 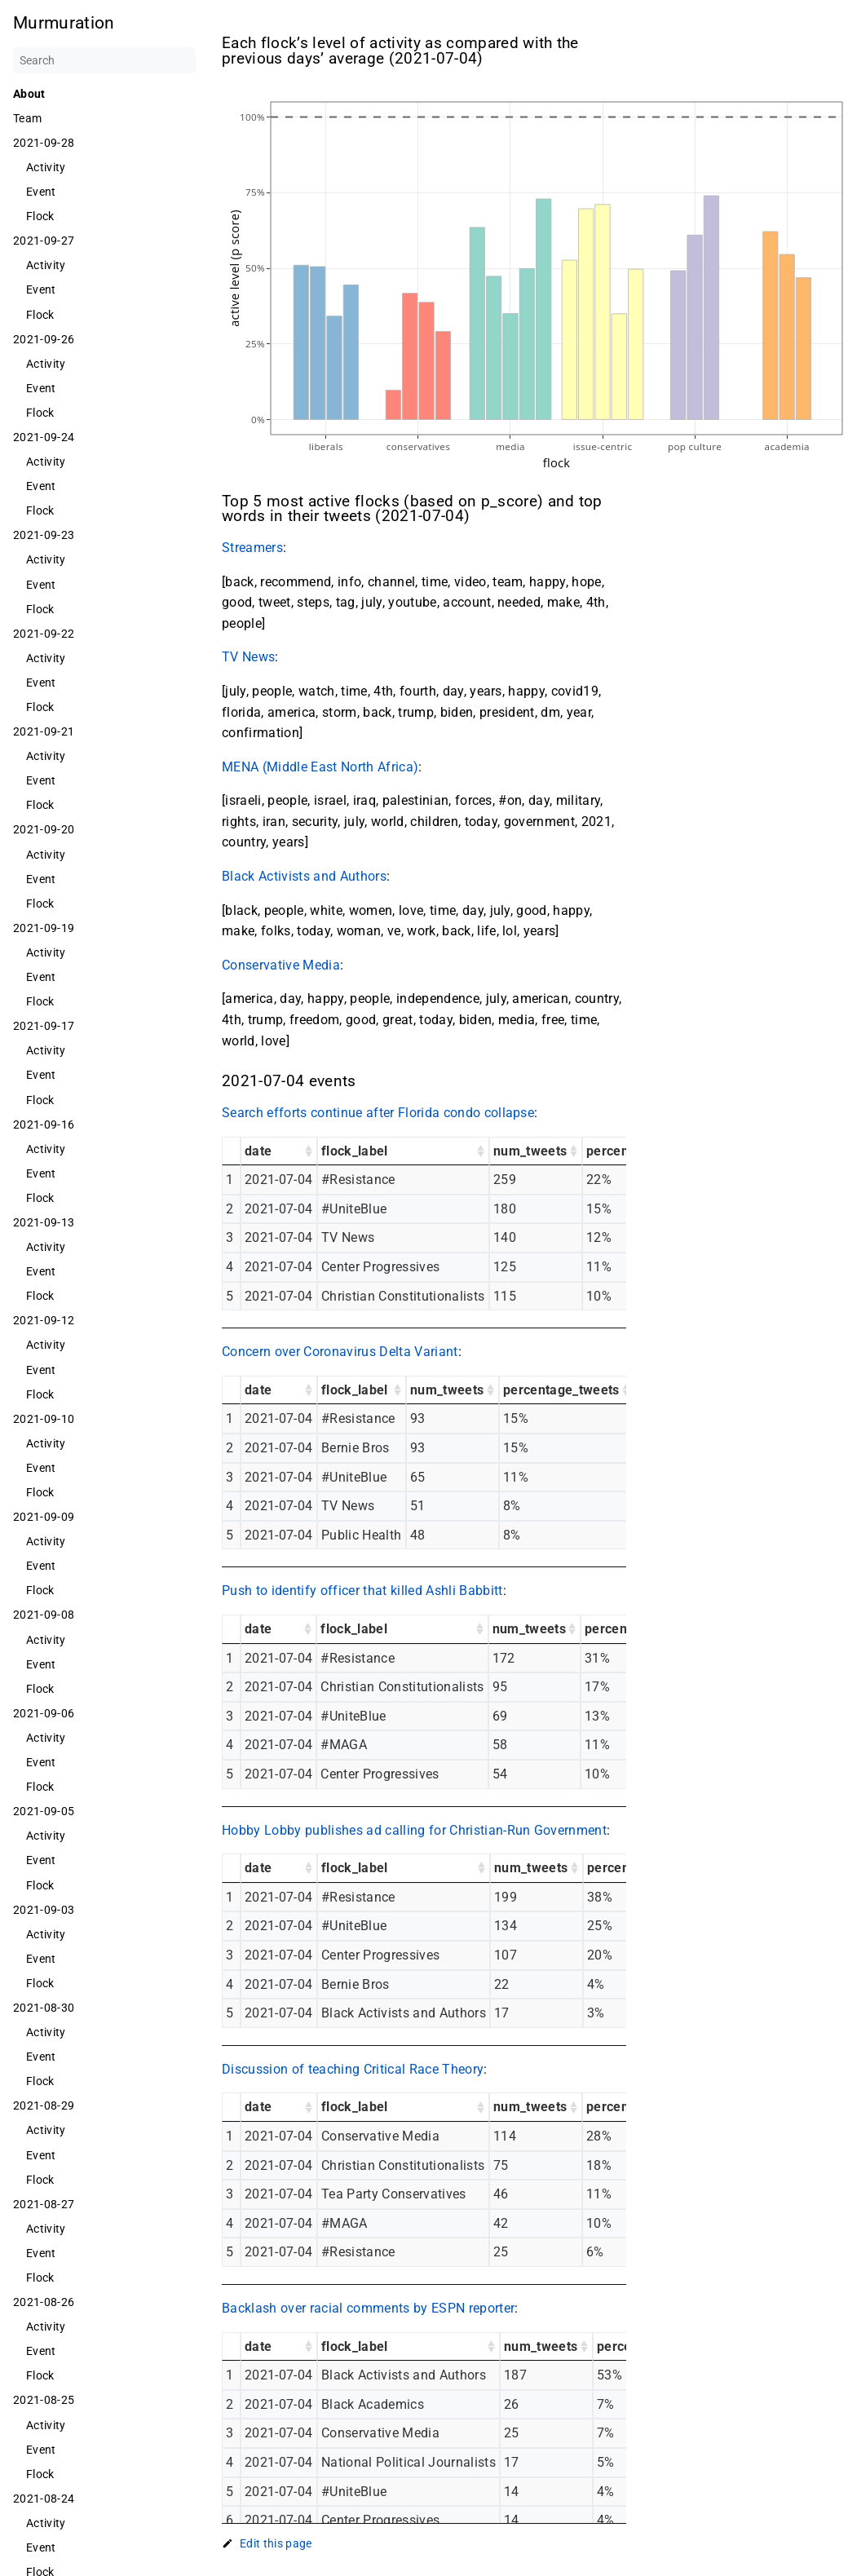 What do you see at coordinates (353, 2069) in the screenshot?
I see `Discussion of teaching Critical Race Theory` at bounding box center [353, 2069].